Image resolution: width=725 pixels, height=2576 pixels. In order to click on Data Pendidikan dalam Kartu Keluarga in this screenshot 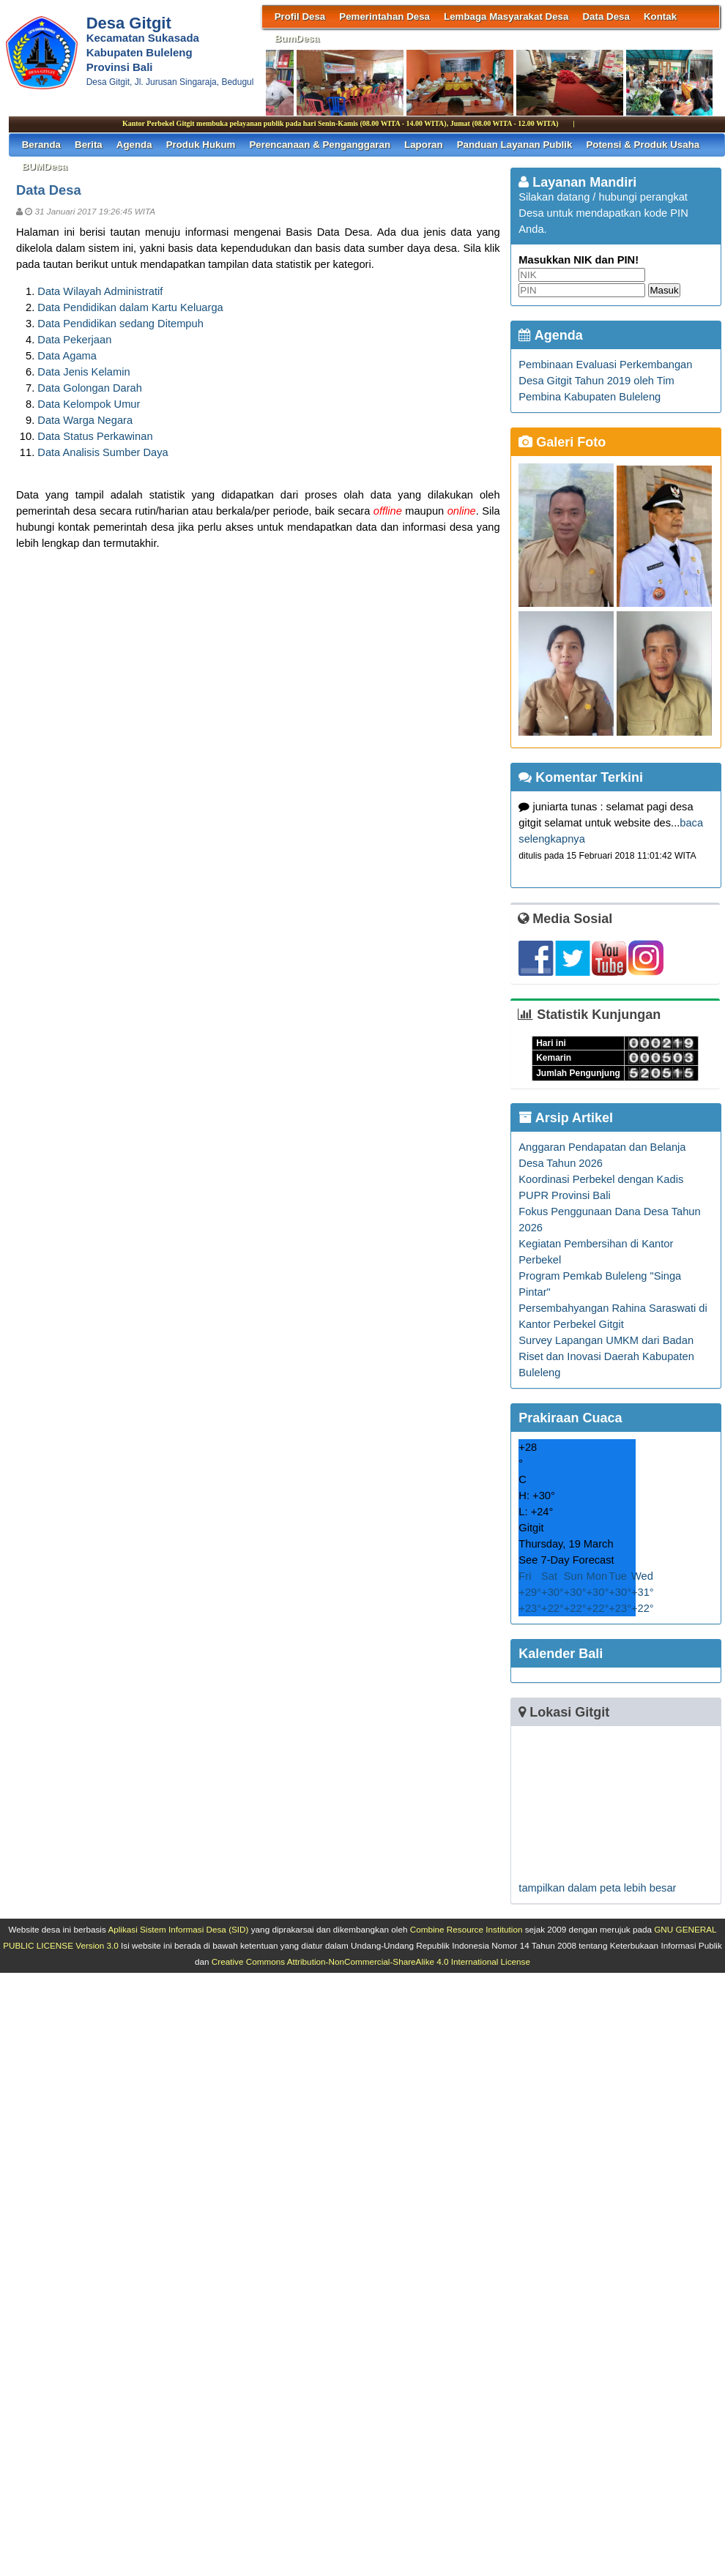, I will do `click(130, 307)`.